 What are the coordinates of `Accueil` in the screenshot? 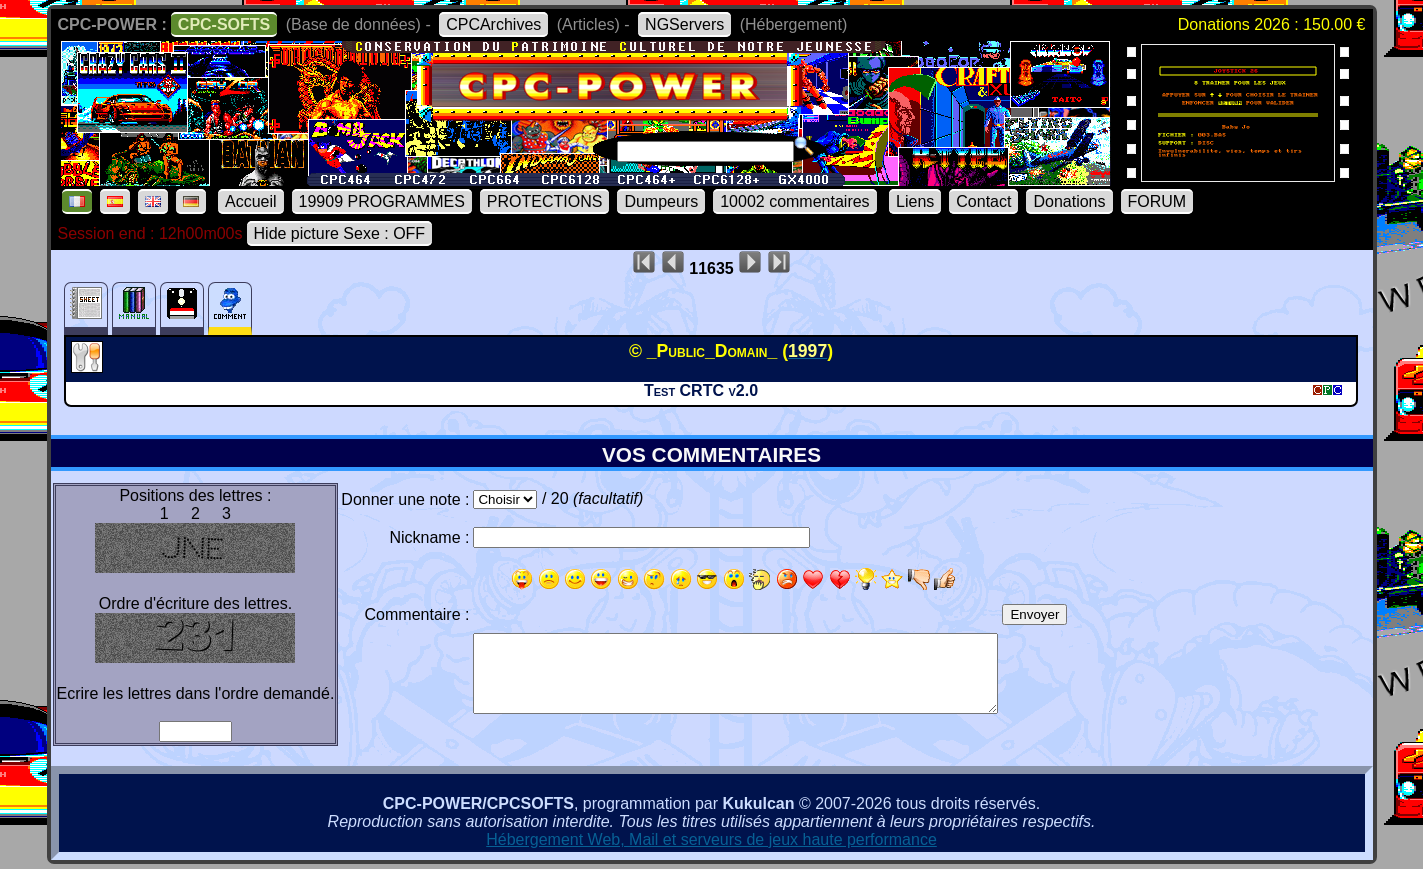 It's located at (251, 201).